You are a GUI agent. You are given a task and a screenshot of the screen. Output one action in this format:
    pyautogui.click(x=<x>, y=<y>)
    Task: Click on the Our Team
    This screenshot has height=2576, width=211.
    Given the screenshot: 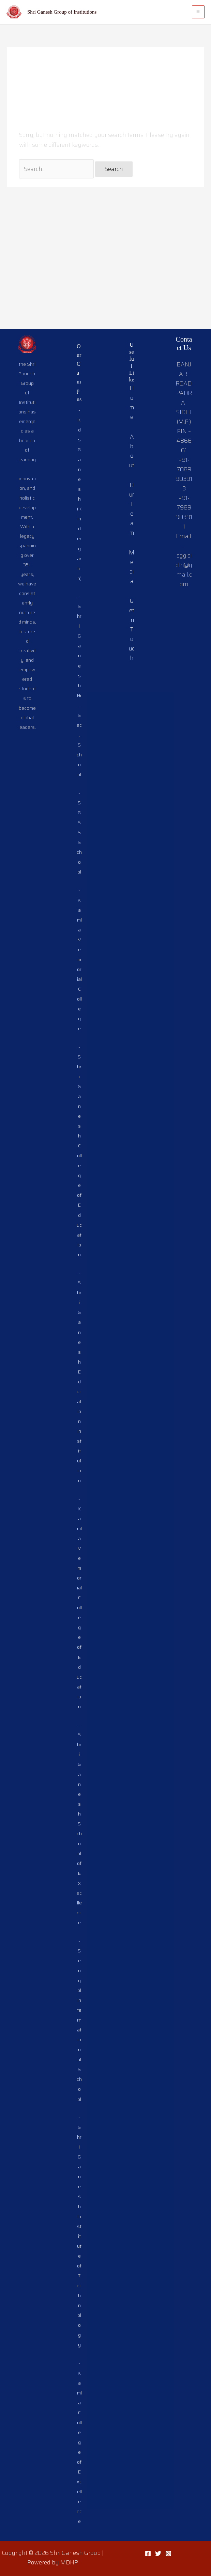 What is the action you would take?
    pyautogui.click(x=131, y=385)
    